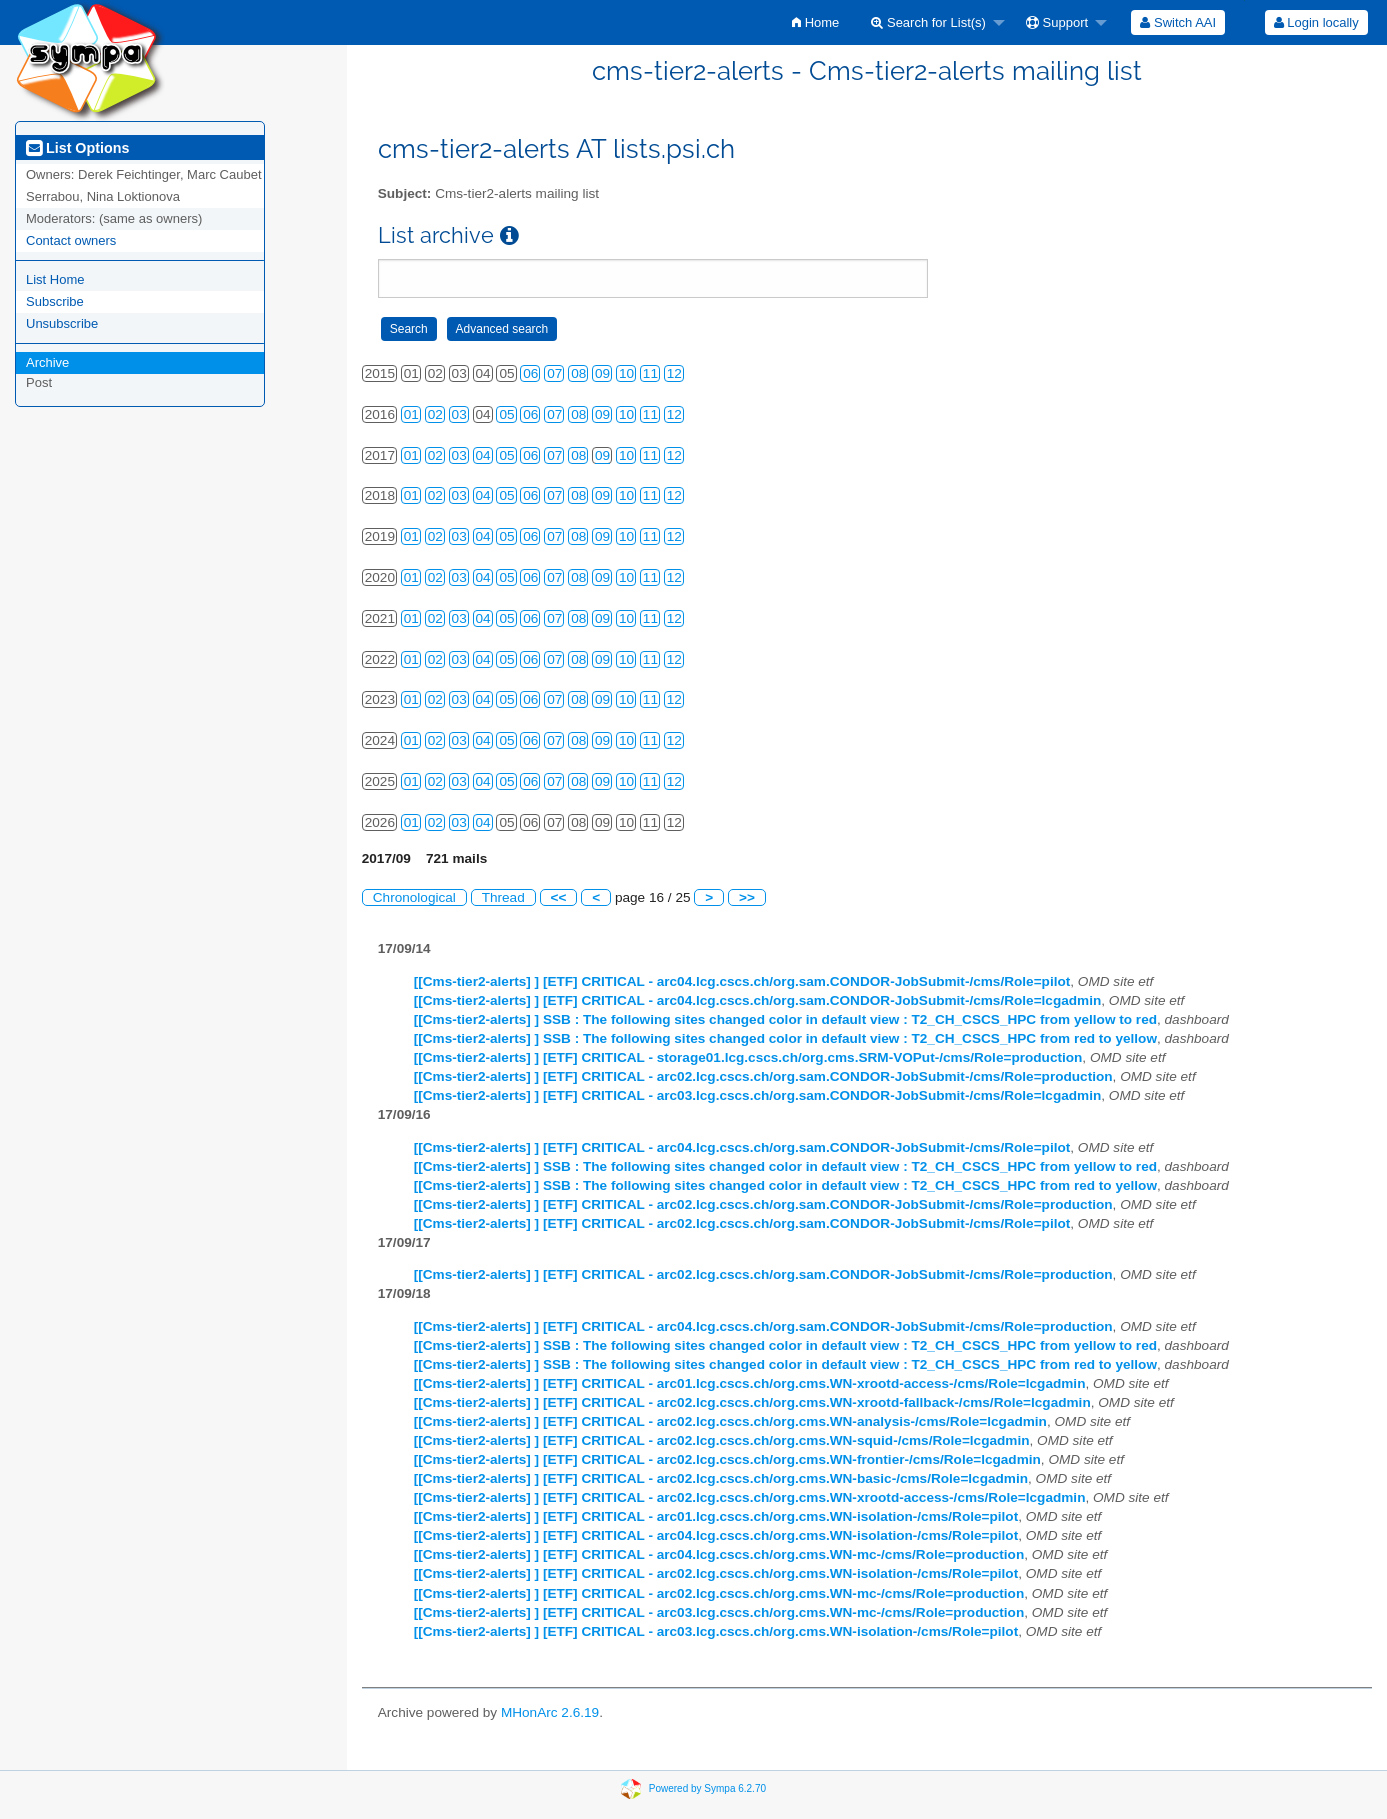 The height and width of the screenshot is (1819, 1387). What do you see at coordinates (716, 1535) in the screenshot?
I see `[[Cms-tier2-alerts] ] [ETF] CRITICAL - arc04.lcg.cscs.ch/org.cms.WN-isolation-/cms/Role=pilot` at bounding box center [716, 1535].